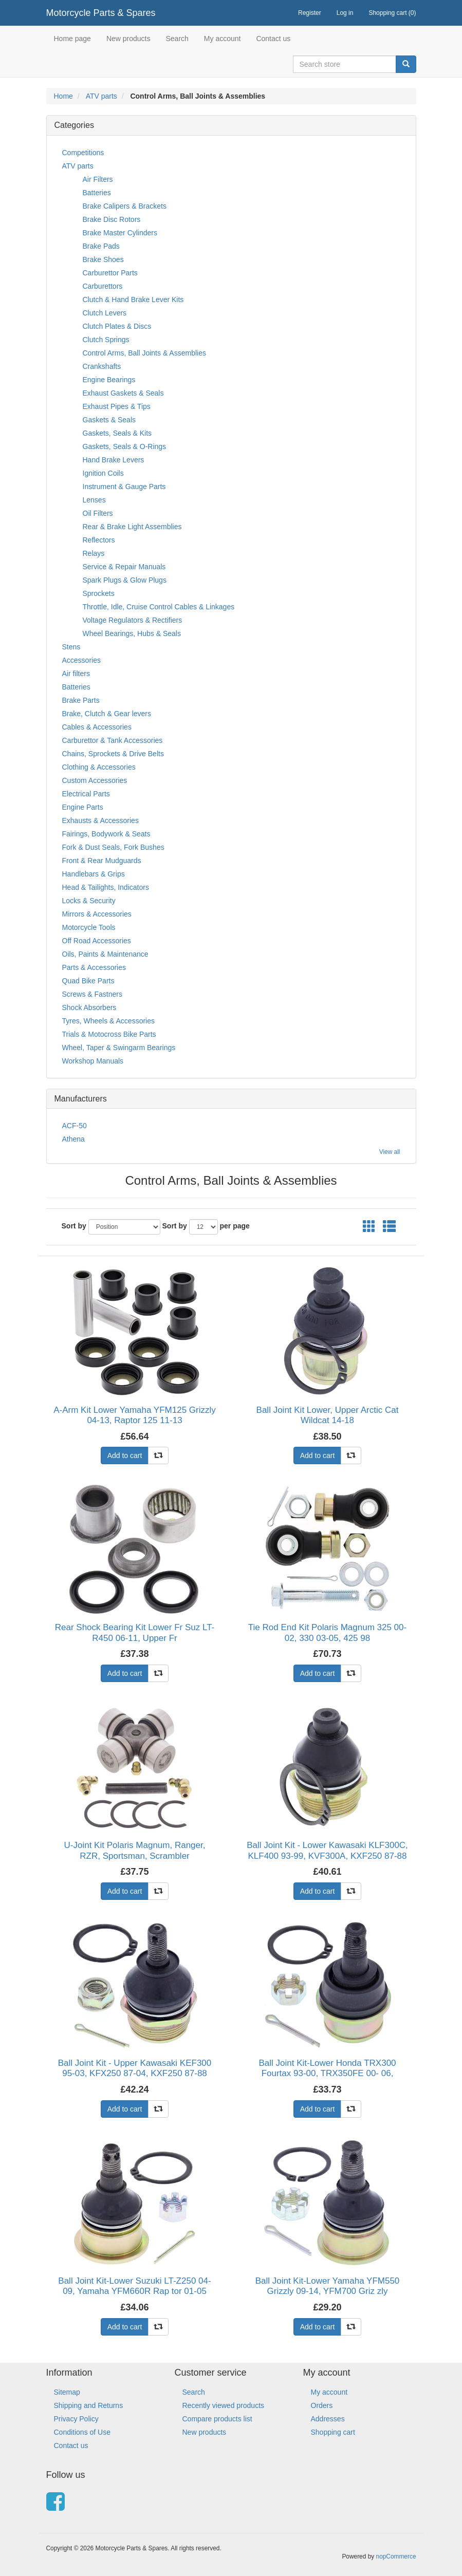 This screenshot has height=2576, width=462. I want to click on Brake Disc Rotors, so click(112, 219).